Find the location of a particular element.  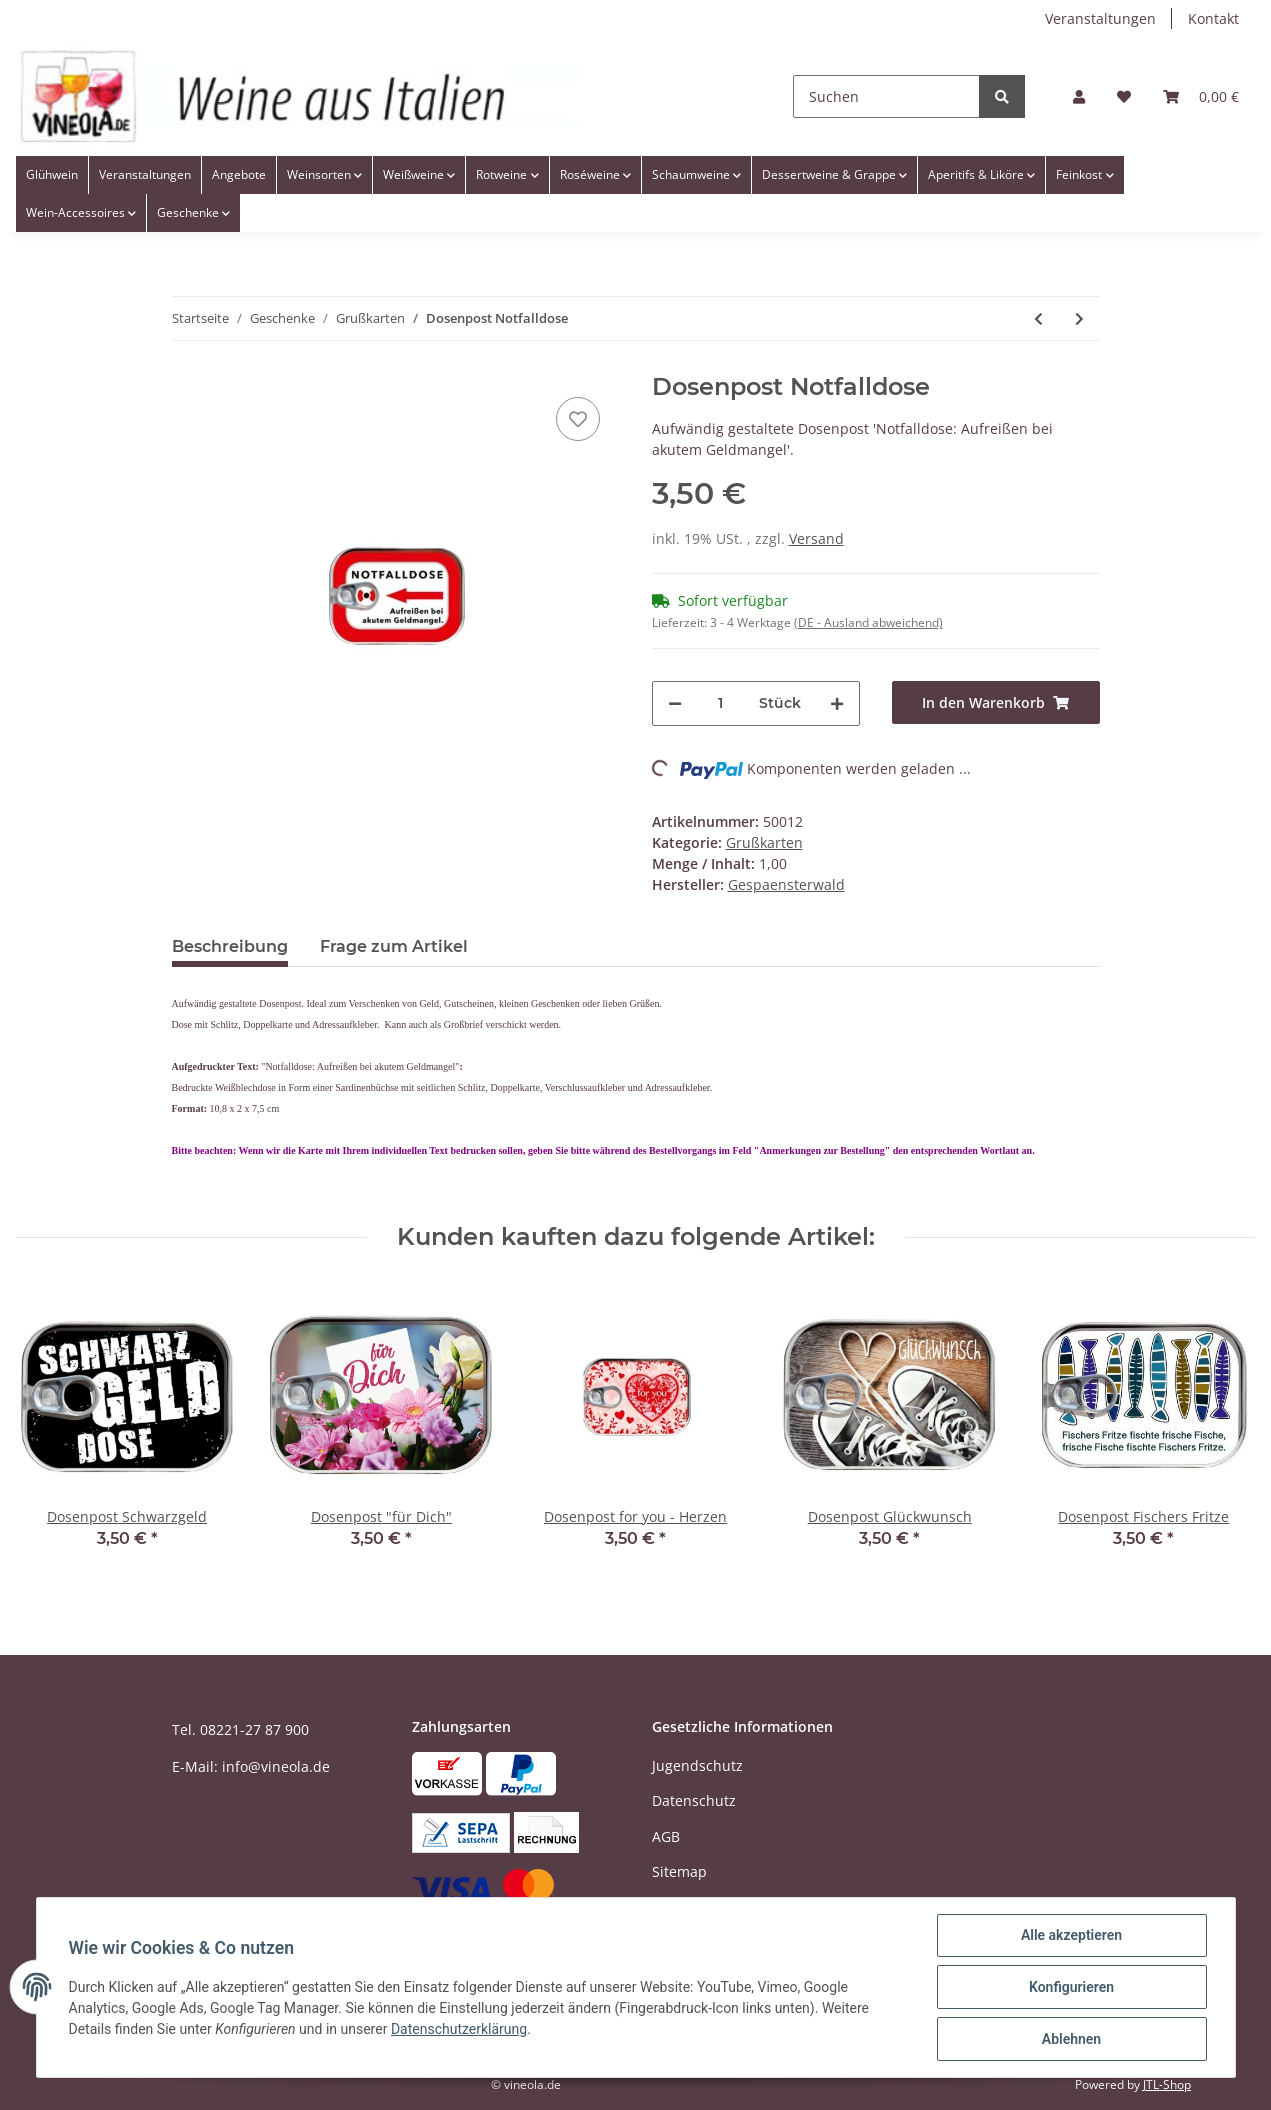

Veranstaltungen is located at coordinates (1100, 18).